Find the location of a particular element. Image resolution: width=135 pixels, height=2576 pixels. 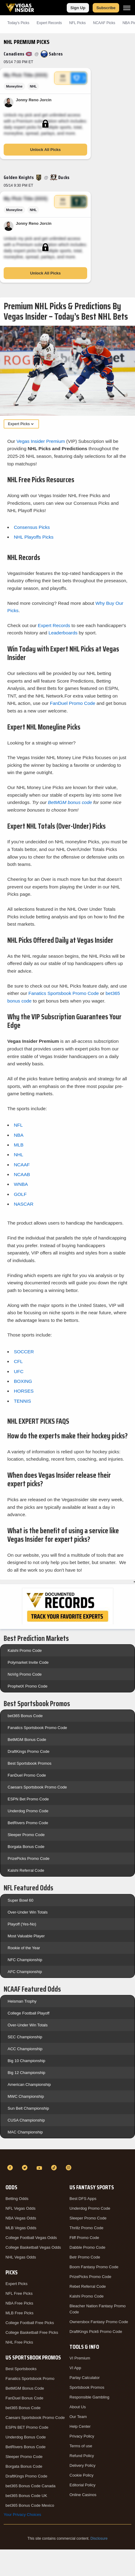

Heisman Trophy is located at coordinates (22, 2001).